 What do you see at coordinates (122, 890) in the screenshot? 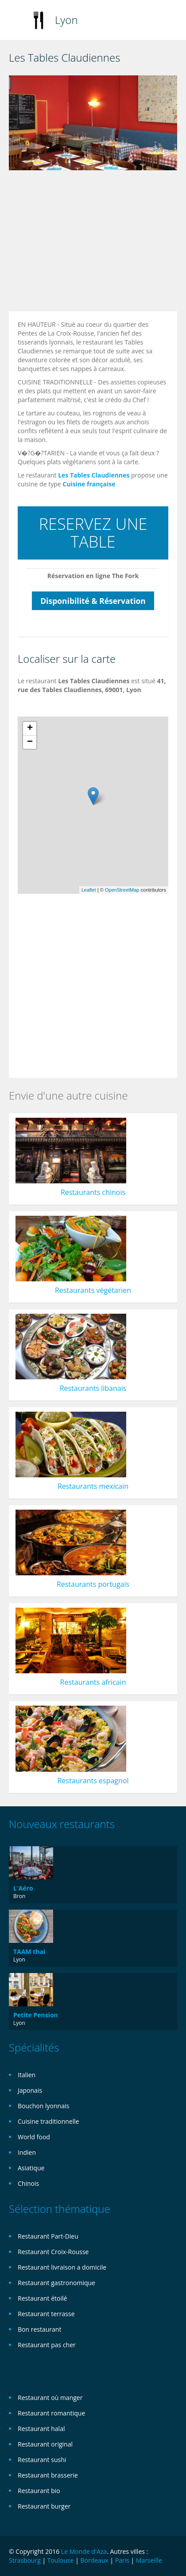
I see `OpenStreetMap` at bounding box center [122, 890].